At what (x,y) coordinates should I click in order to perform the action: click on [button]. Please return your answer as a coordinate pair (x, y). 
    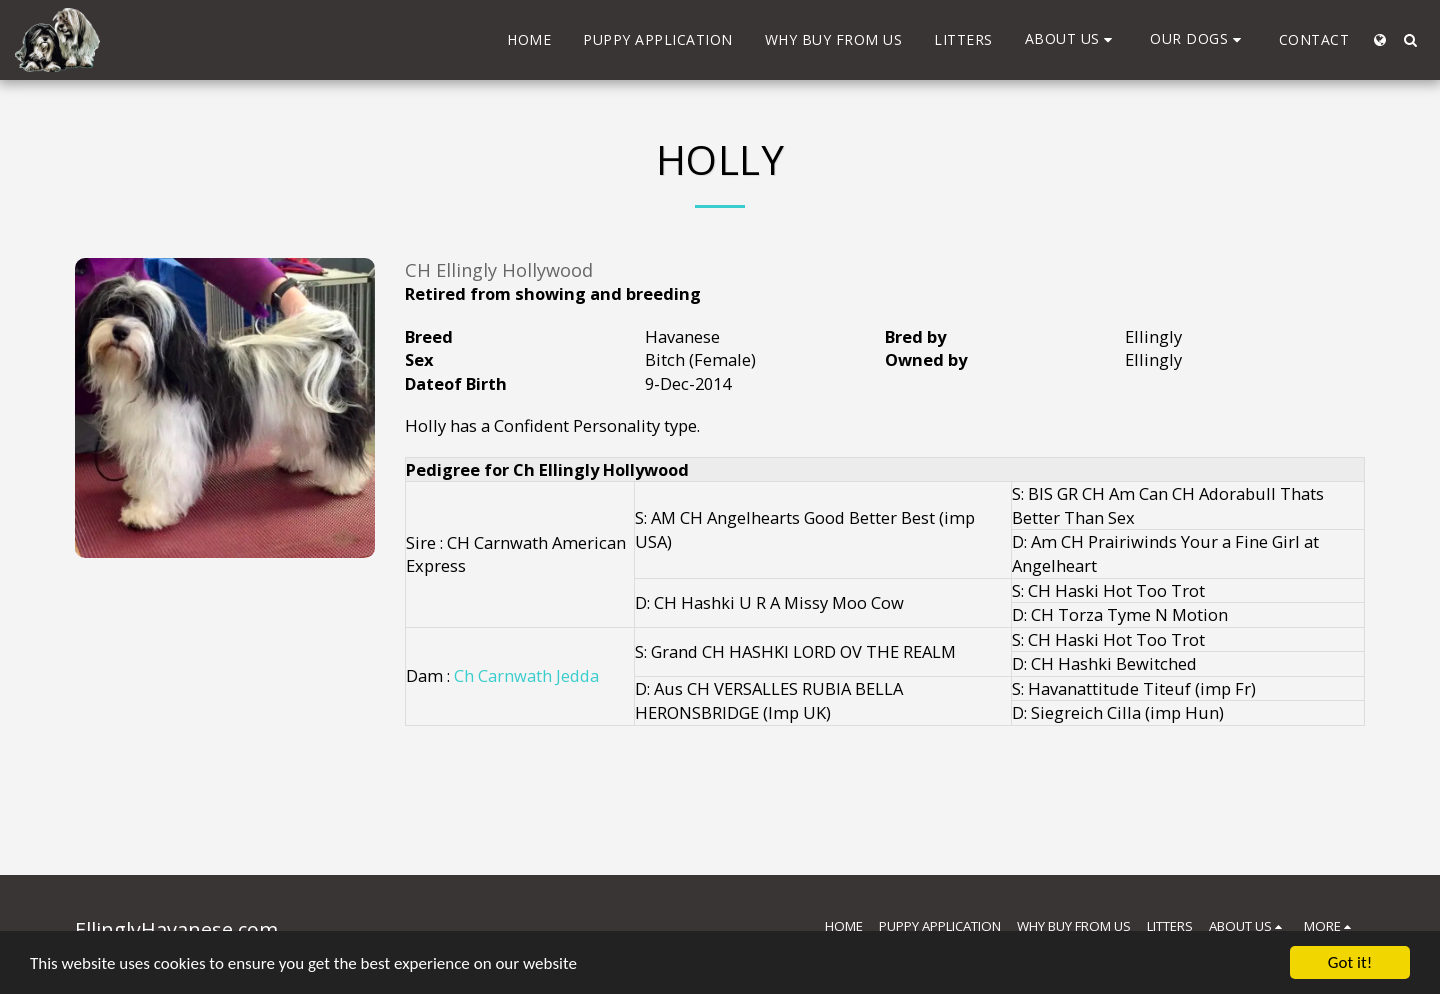
    Looking at the image, I should click on (1072, 39).